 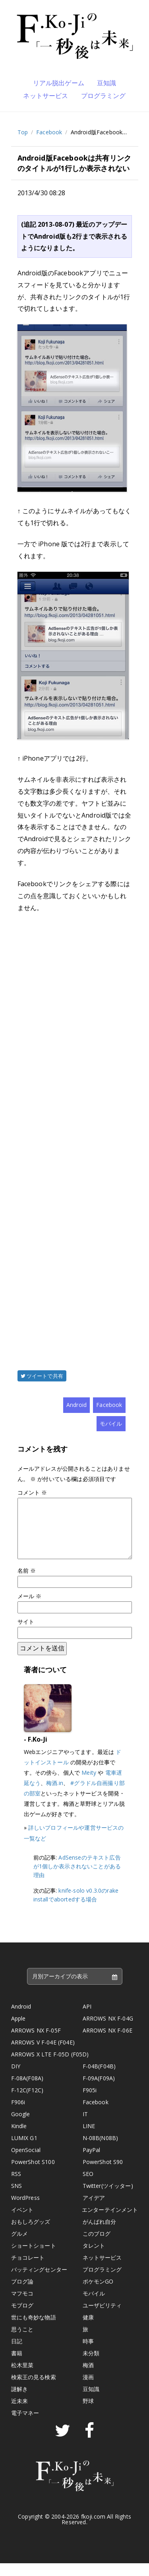 I want to click on WordPress, so click(x=25, y=2210).